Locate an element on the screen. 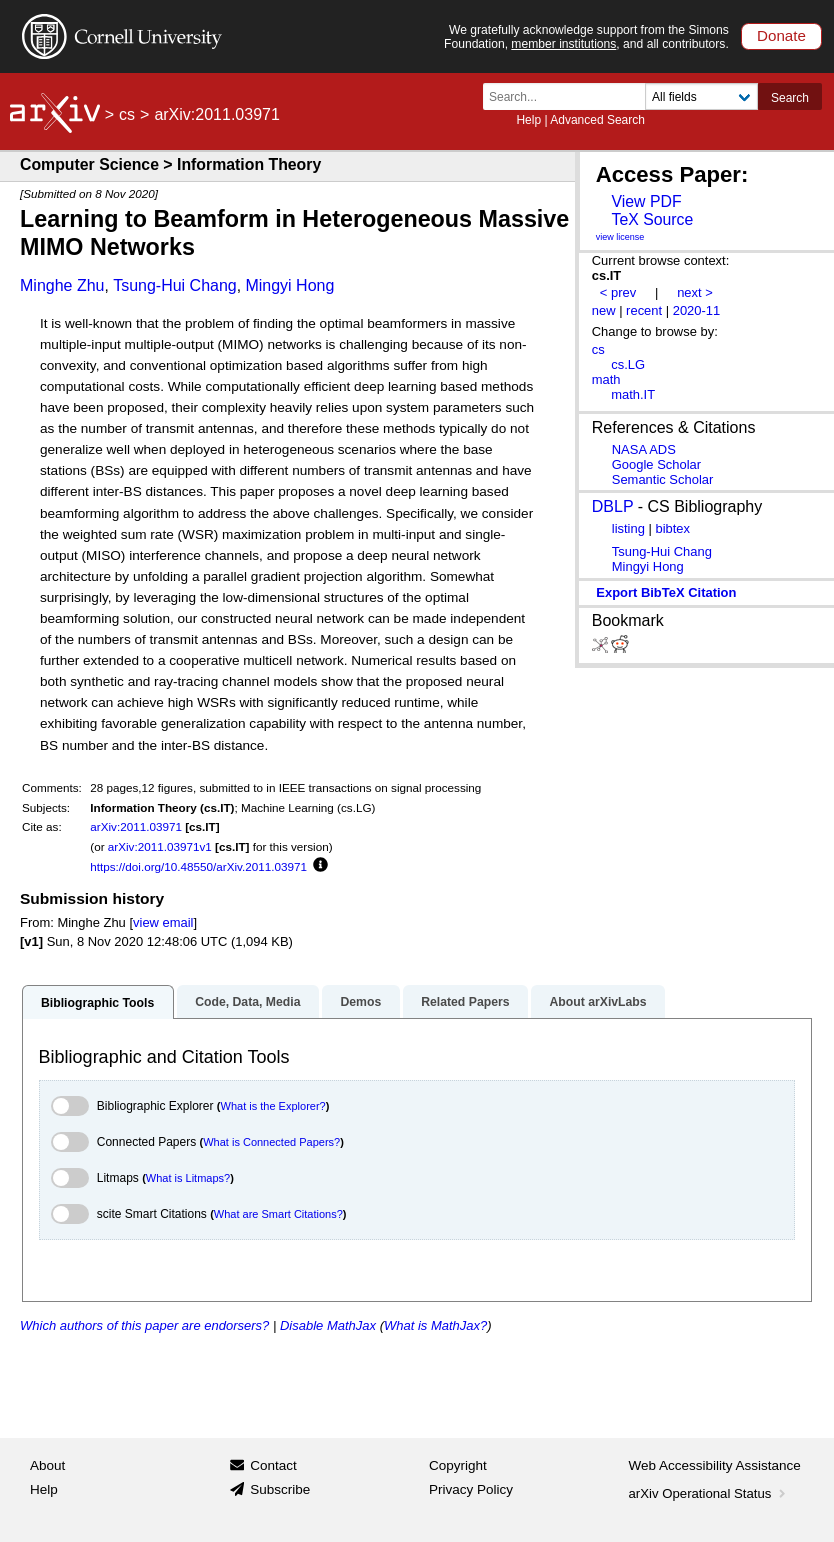  [Field to search] is located at coordinates (701, 96).